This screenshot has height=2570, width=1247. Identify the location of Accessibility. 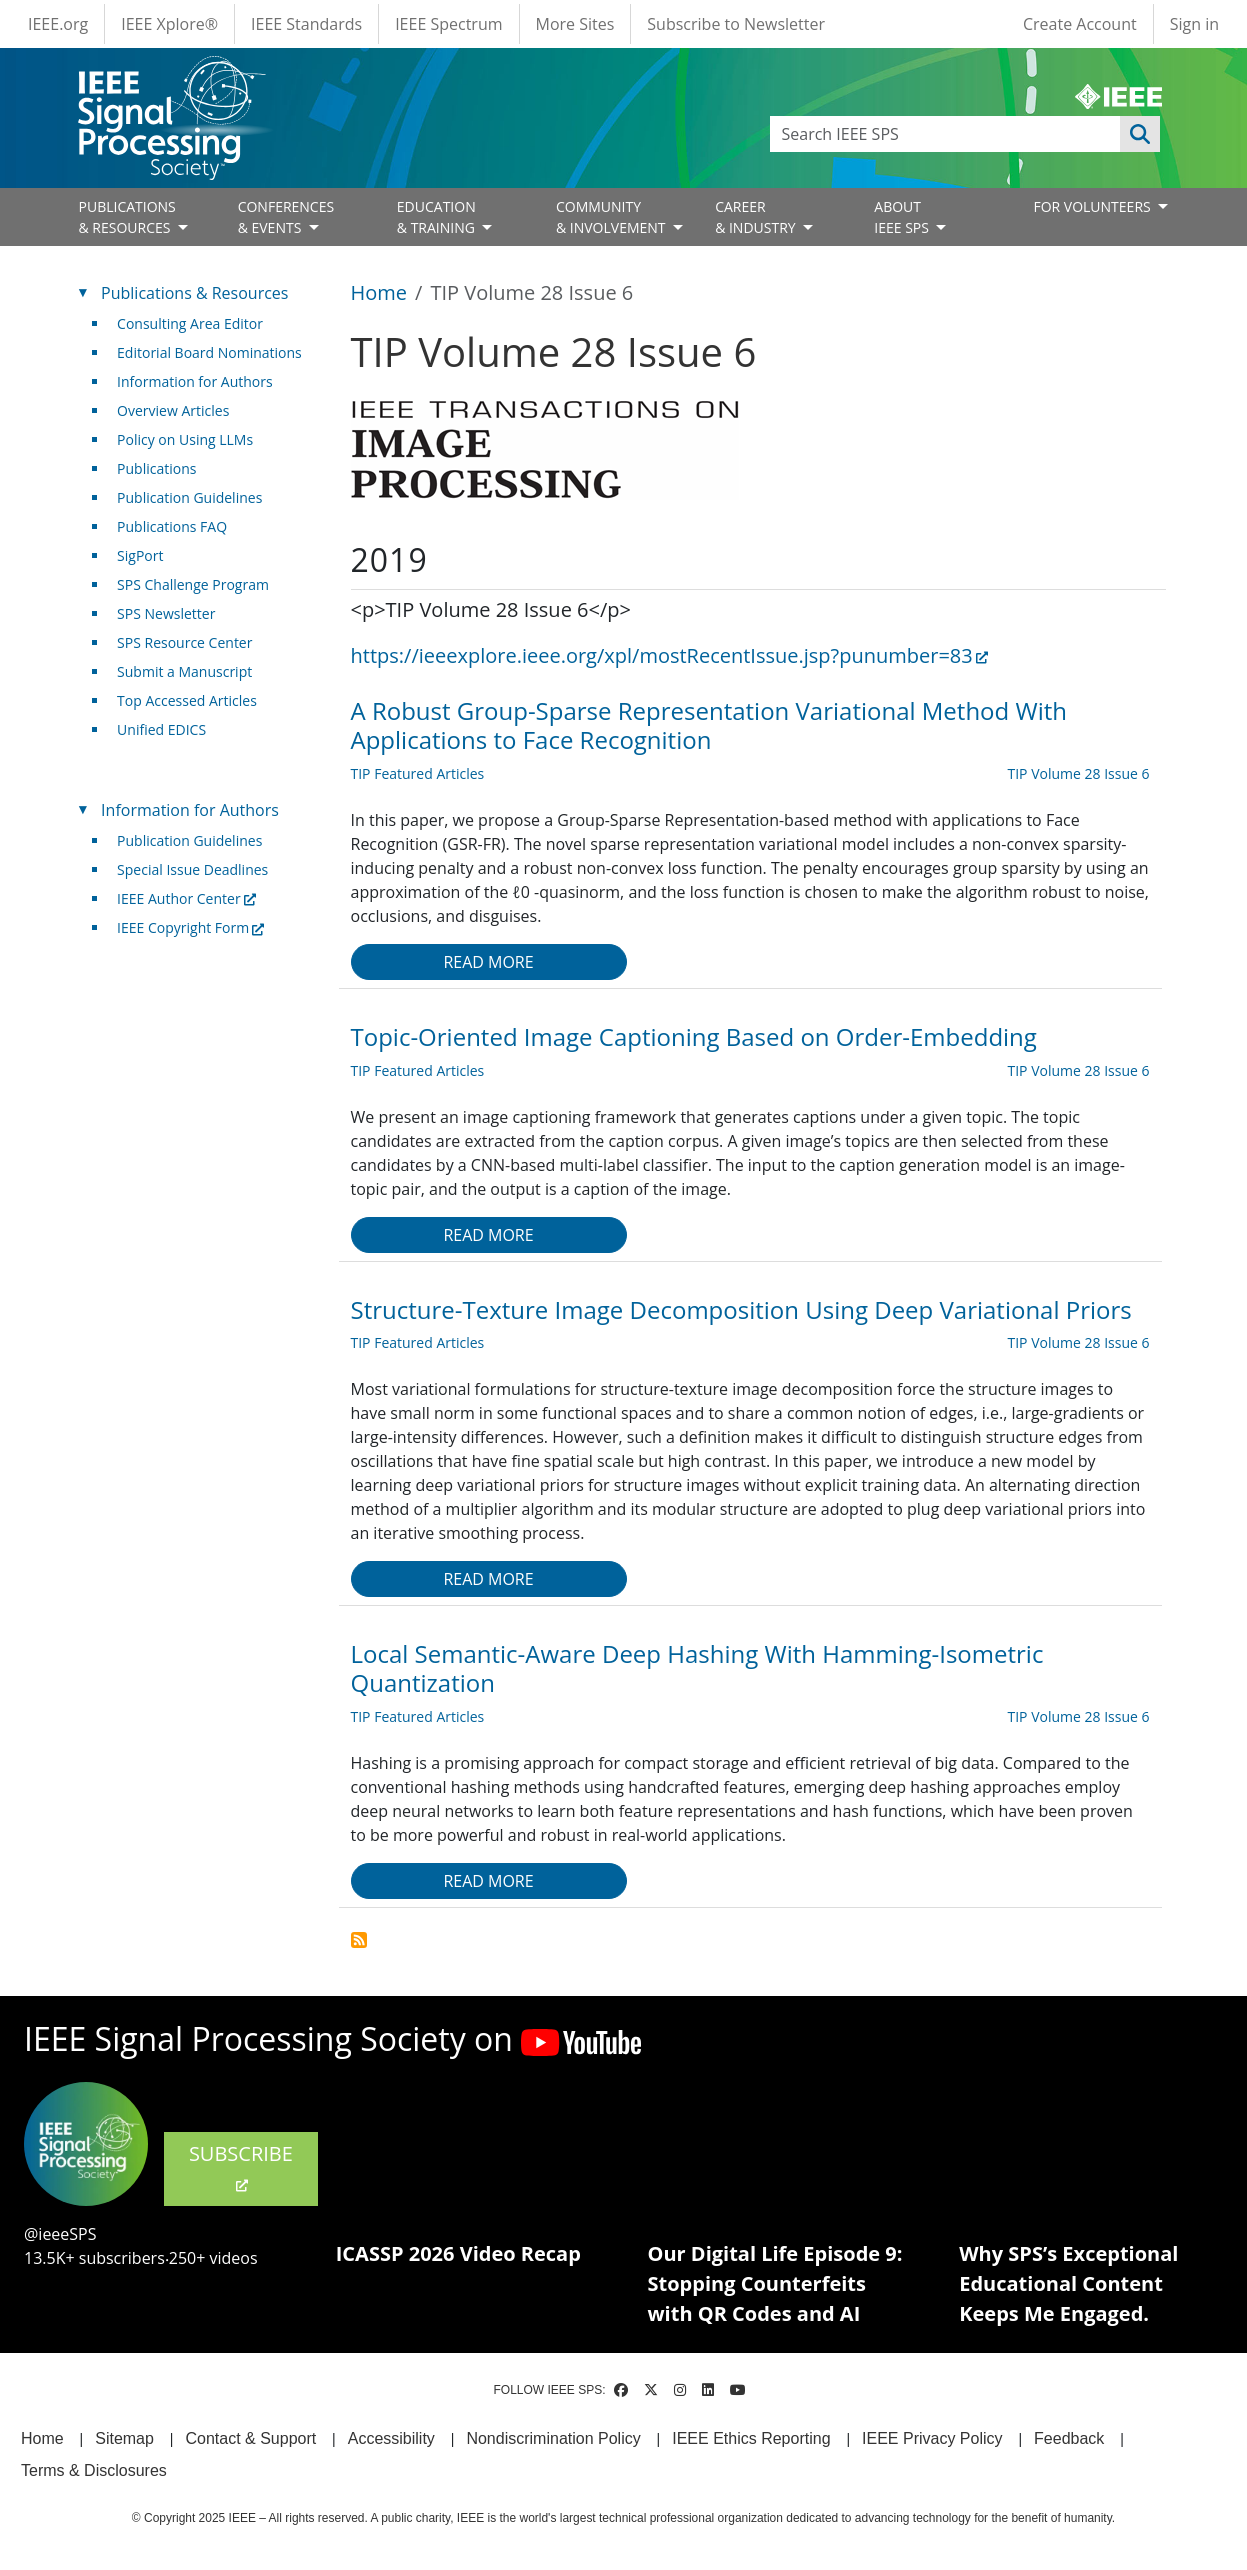
(391, 2438).